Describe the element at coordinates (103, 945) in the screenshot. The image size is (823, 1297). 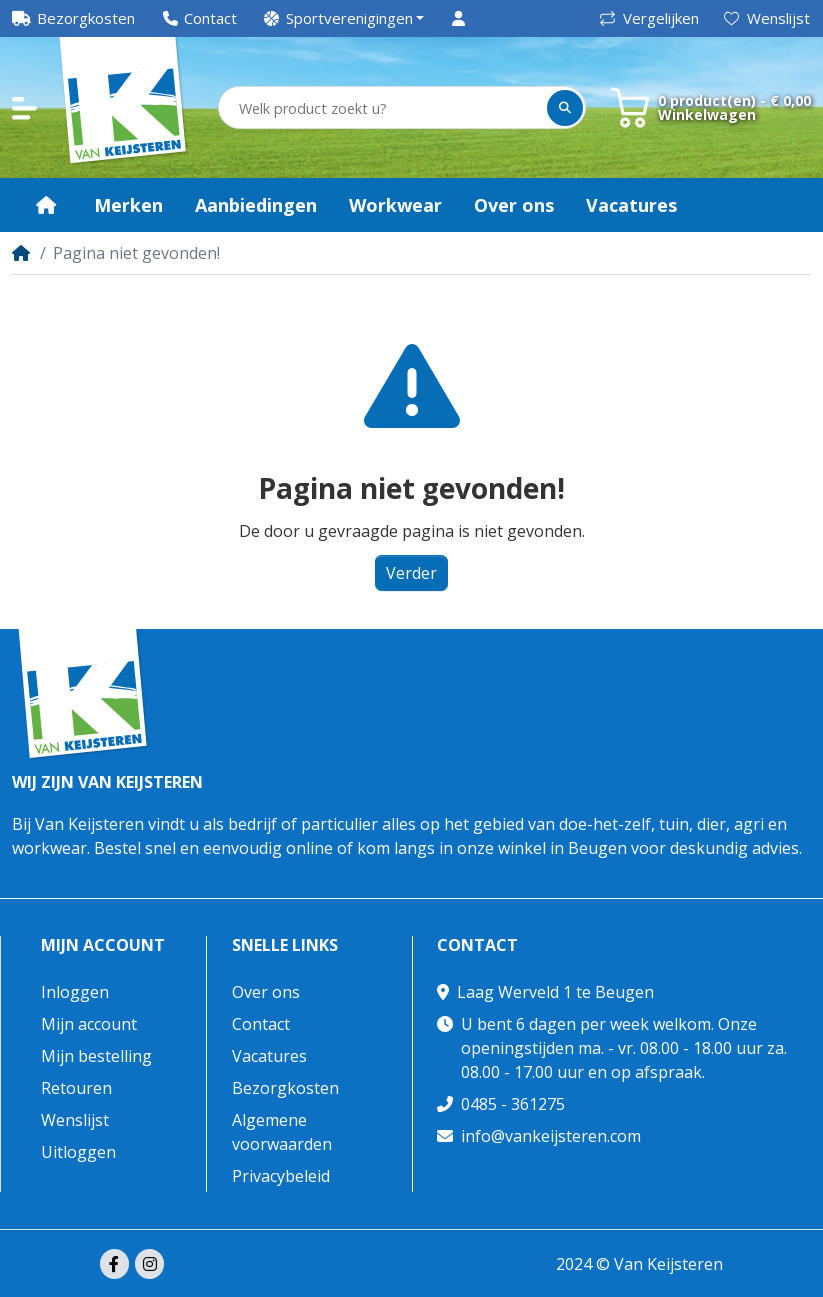
I see `Mijn account` at that location.